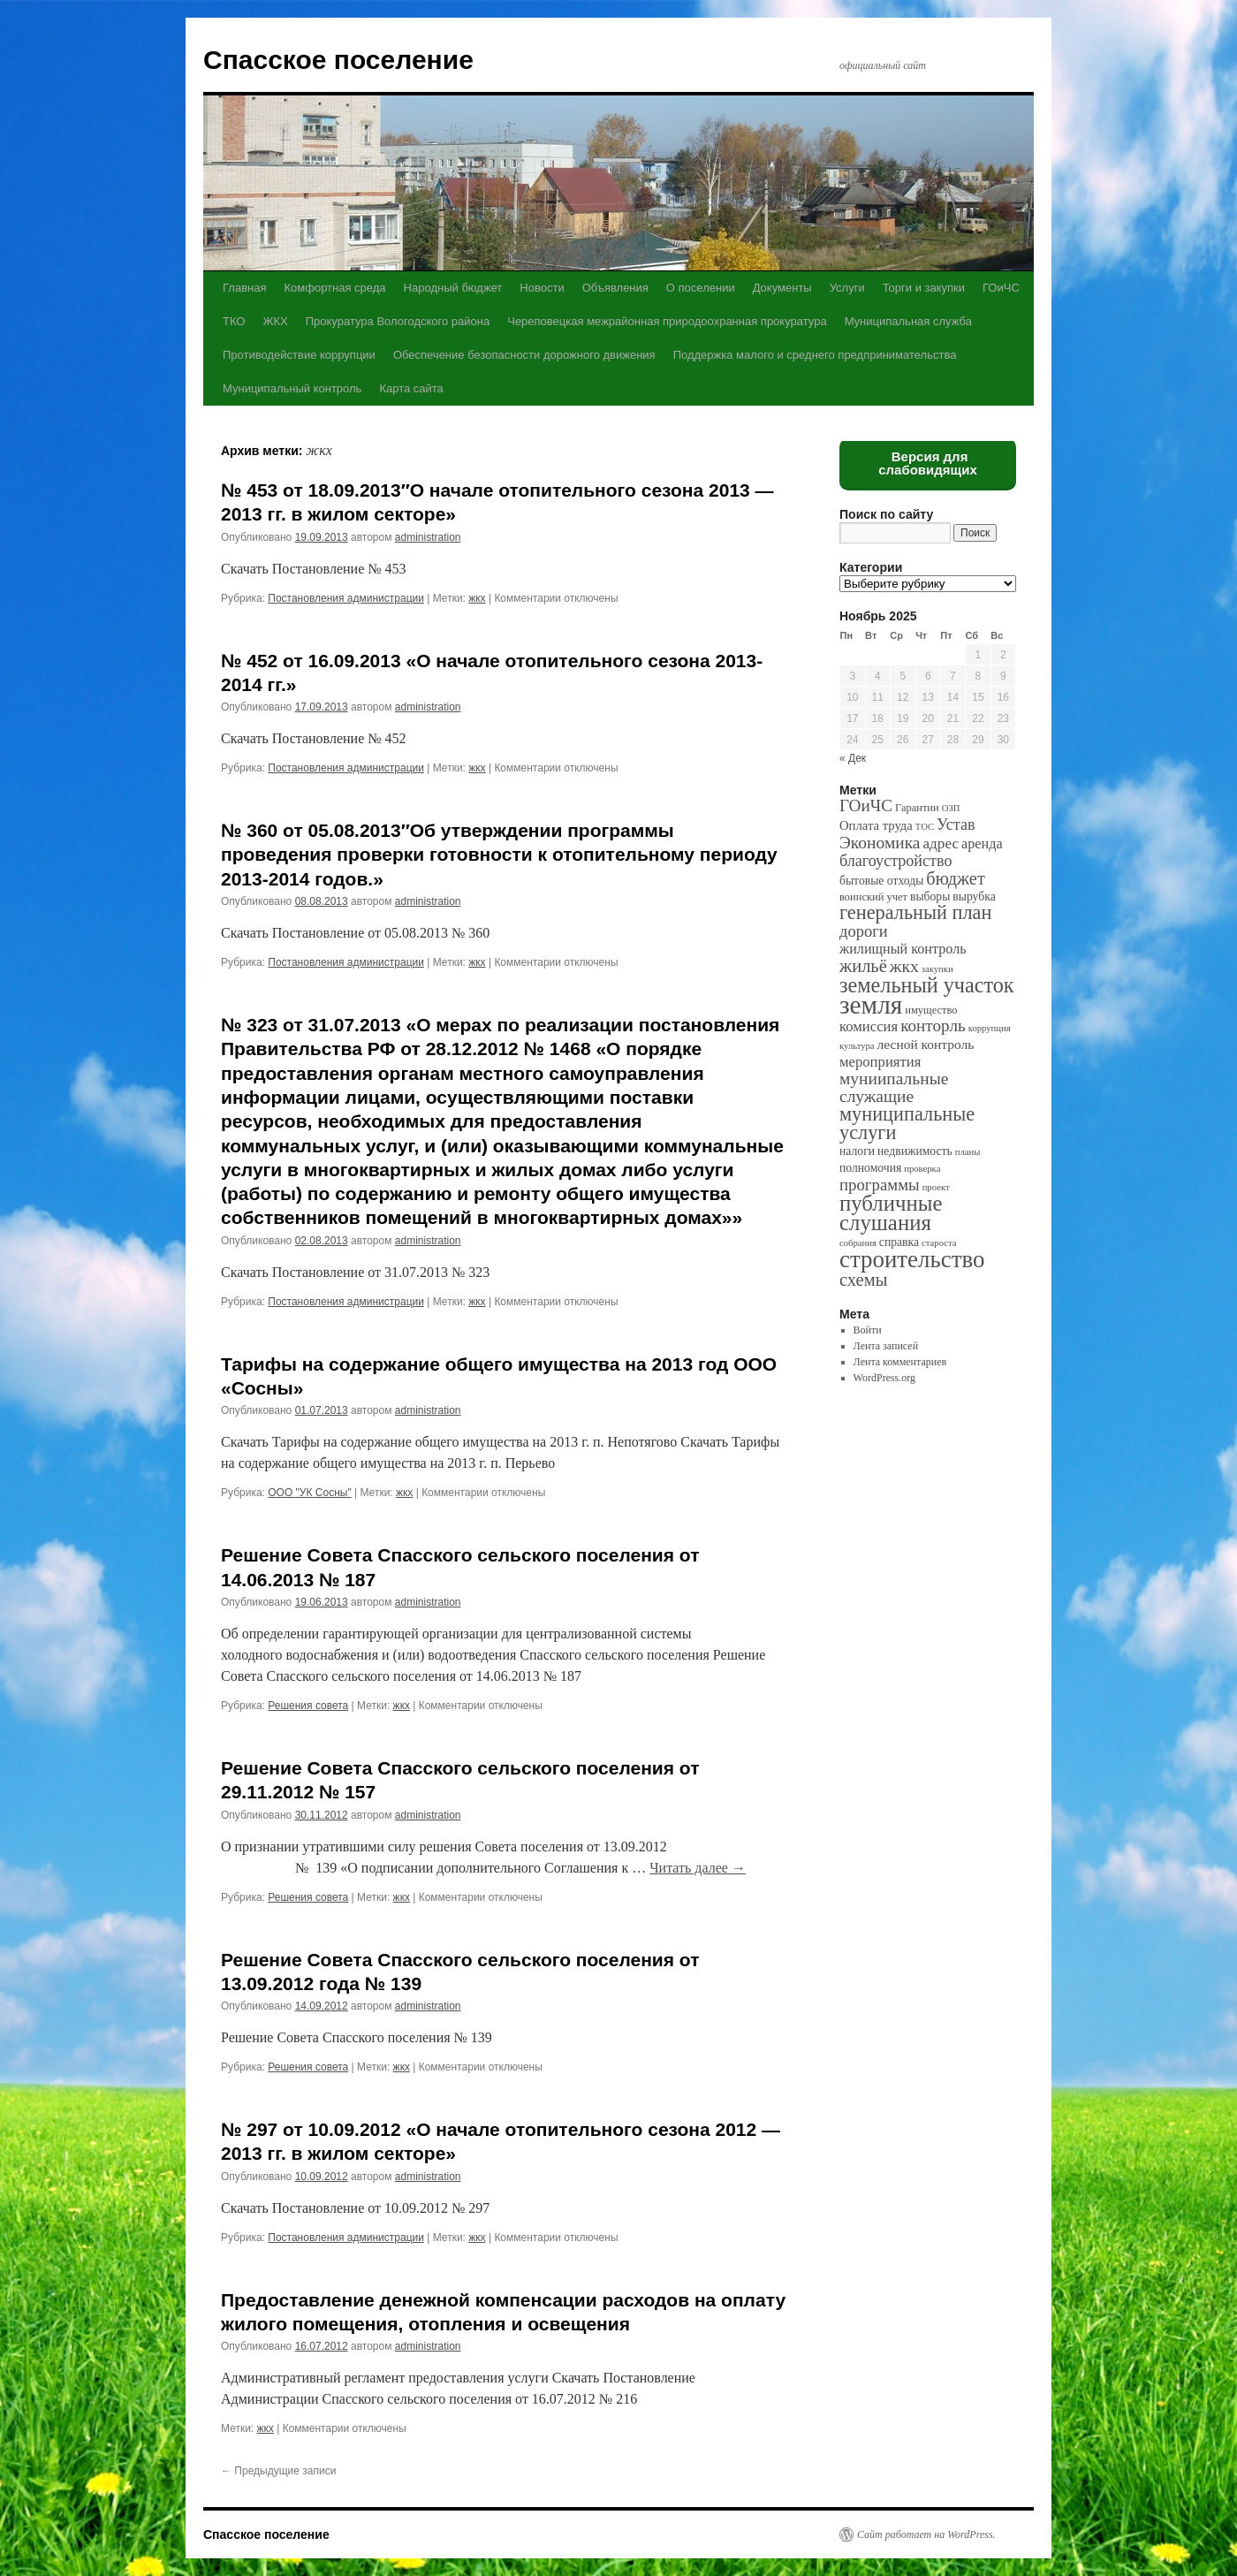 Image resolution: width=1237 pixels, height=2576 pixels. What do you see at coordinates (917, 808) in the screenshot?
I see `Гарантии [Гарантии (2 элемента)]` at bounding box center [917, 808].